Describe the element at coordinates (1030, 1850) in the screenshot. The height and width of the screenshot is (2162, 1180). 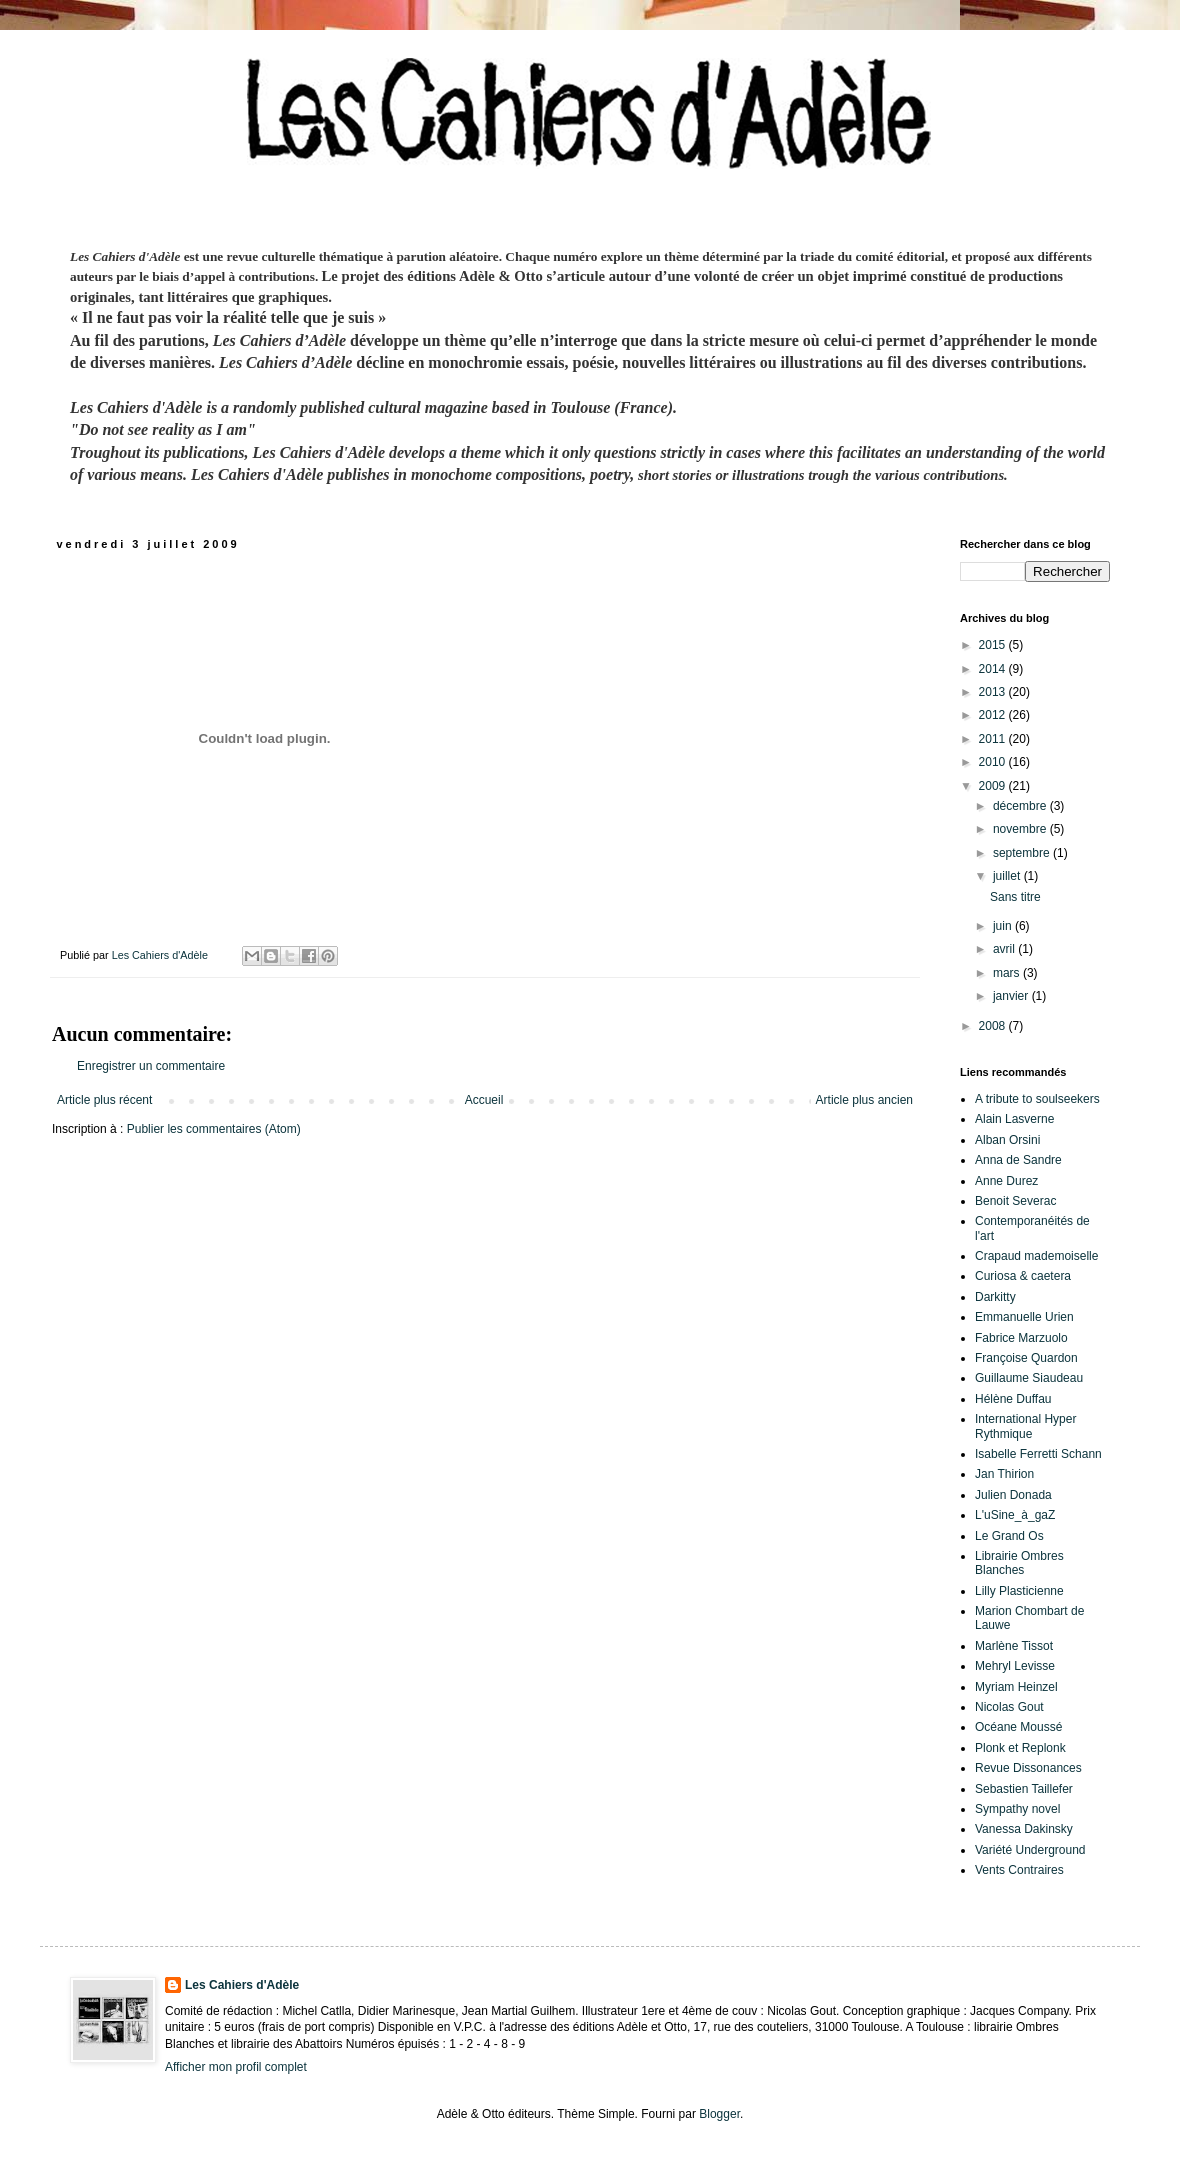
I see `Variété Underground` at that location.